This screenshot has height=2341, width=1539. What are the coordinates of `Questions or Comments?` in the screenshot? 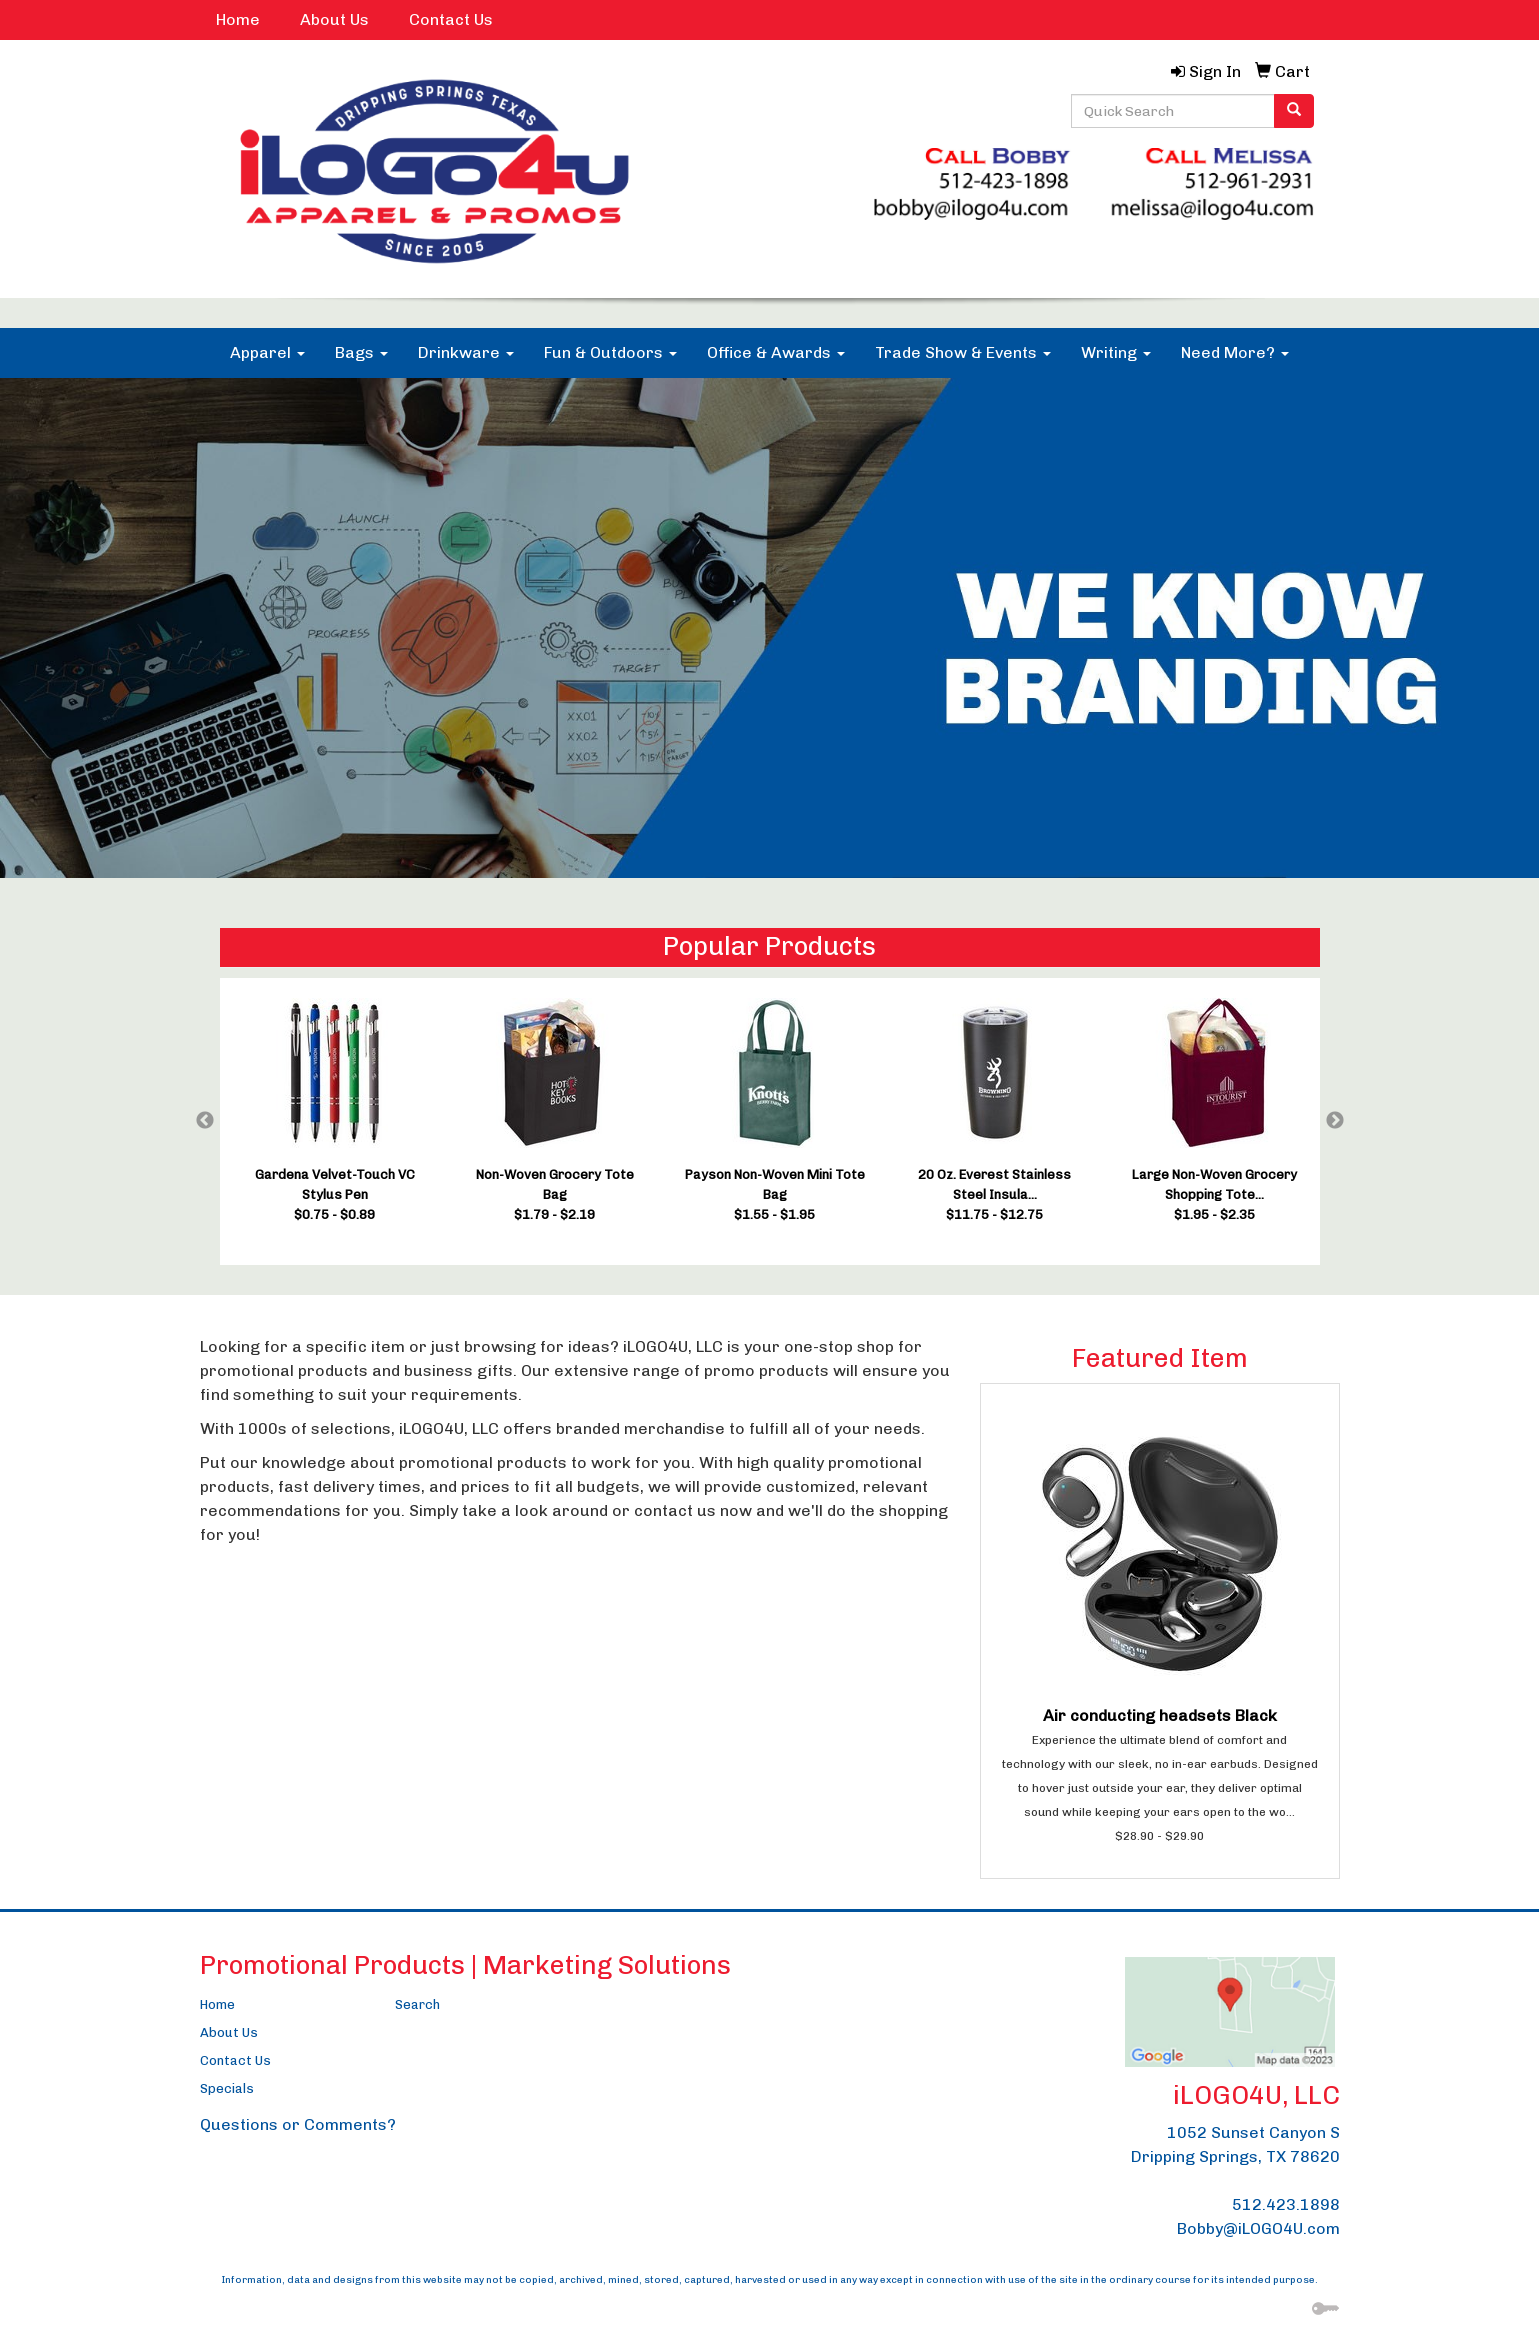 It's located at (298, 2124).